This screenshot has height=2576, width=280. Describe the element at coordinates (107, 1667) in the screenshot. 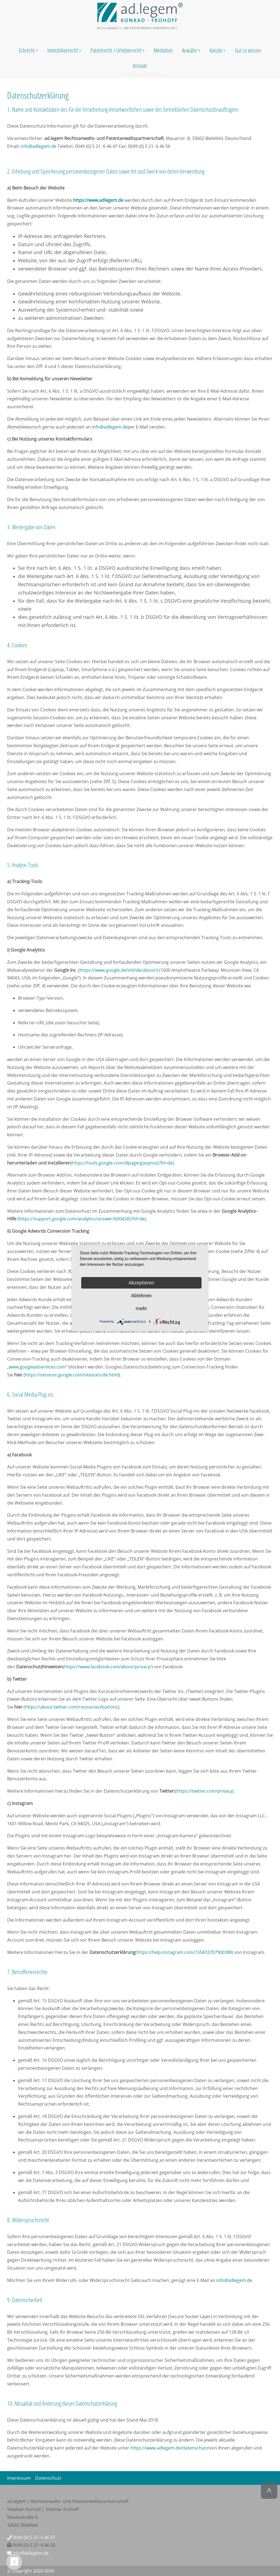

I see `(https://www.facebook.com/about/privacy/` at that location.